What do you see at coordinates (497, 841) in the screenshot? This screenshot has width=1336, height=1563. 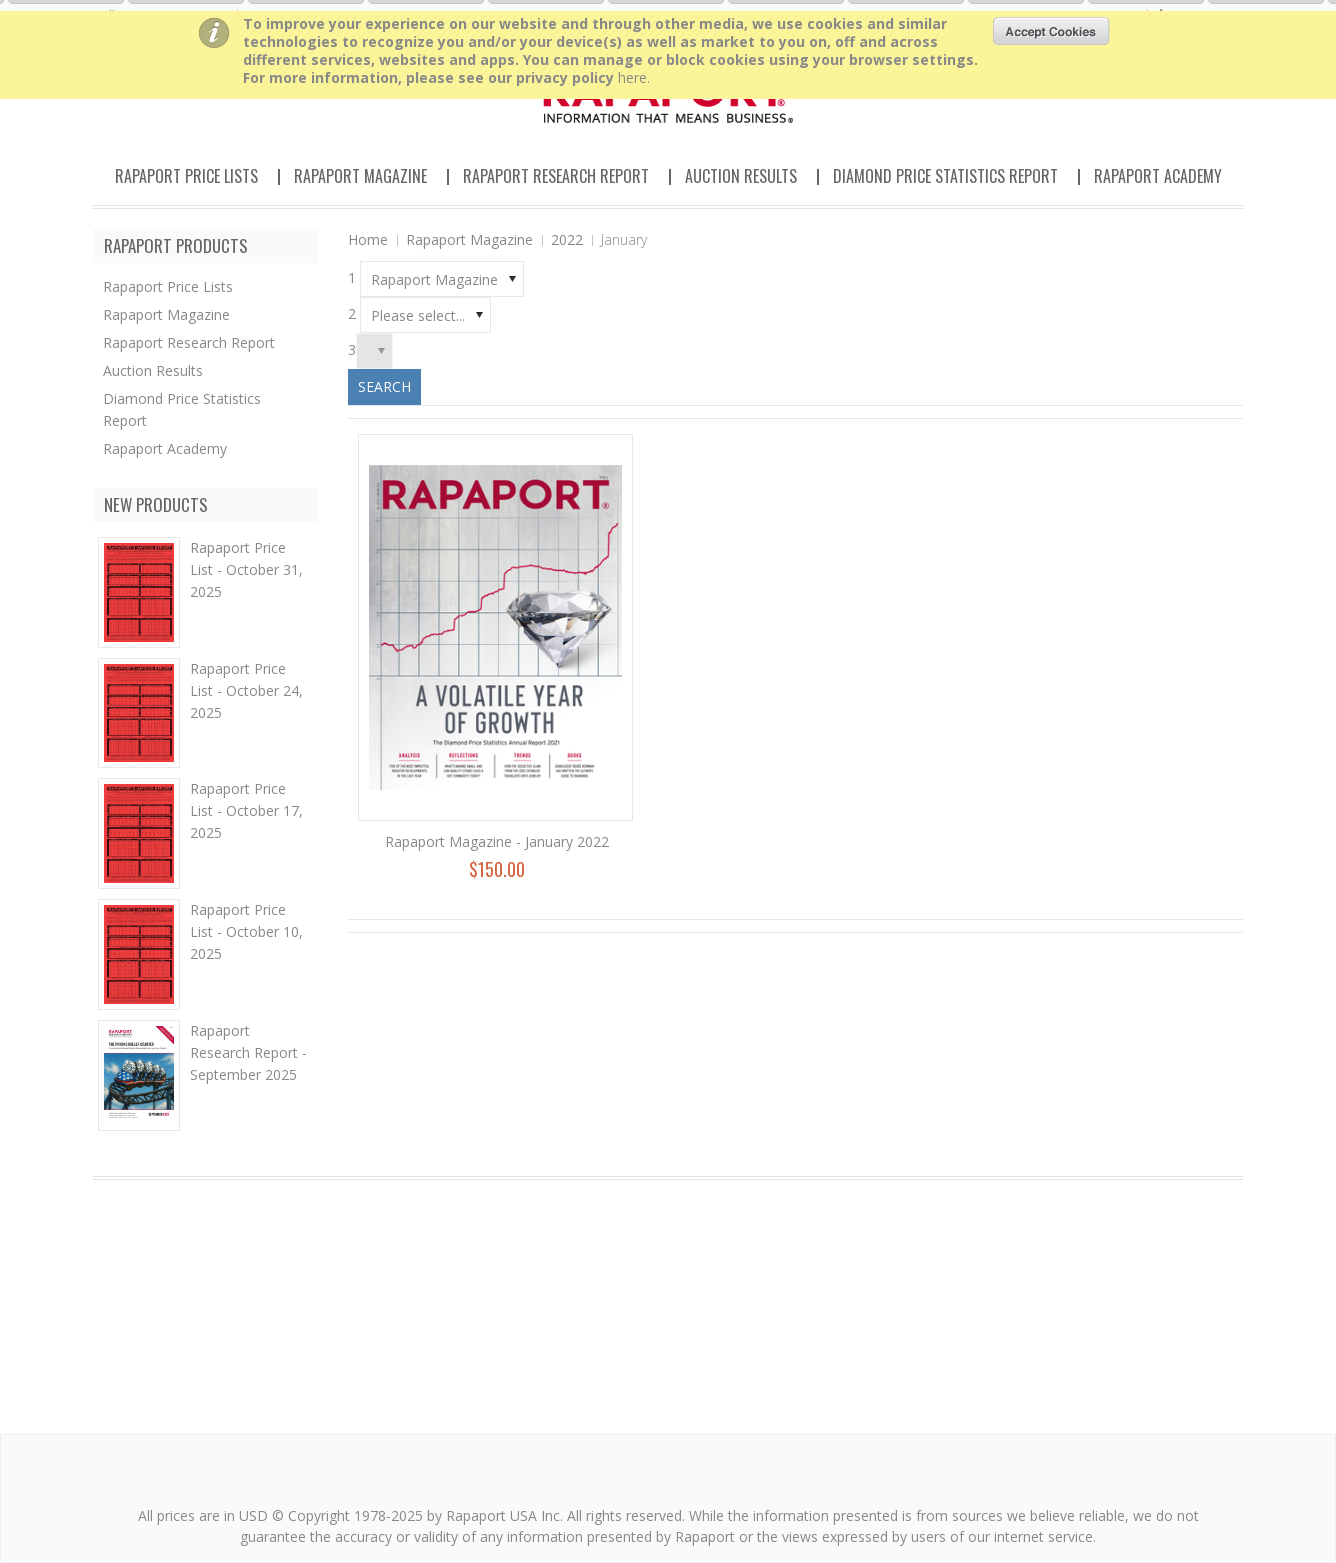 I see `Rapaport Magazine - January 2022` at bounding box center [497, 841].